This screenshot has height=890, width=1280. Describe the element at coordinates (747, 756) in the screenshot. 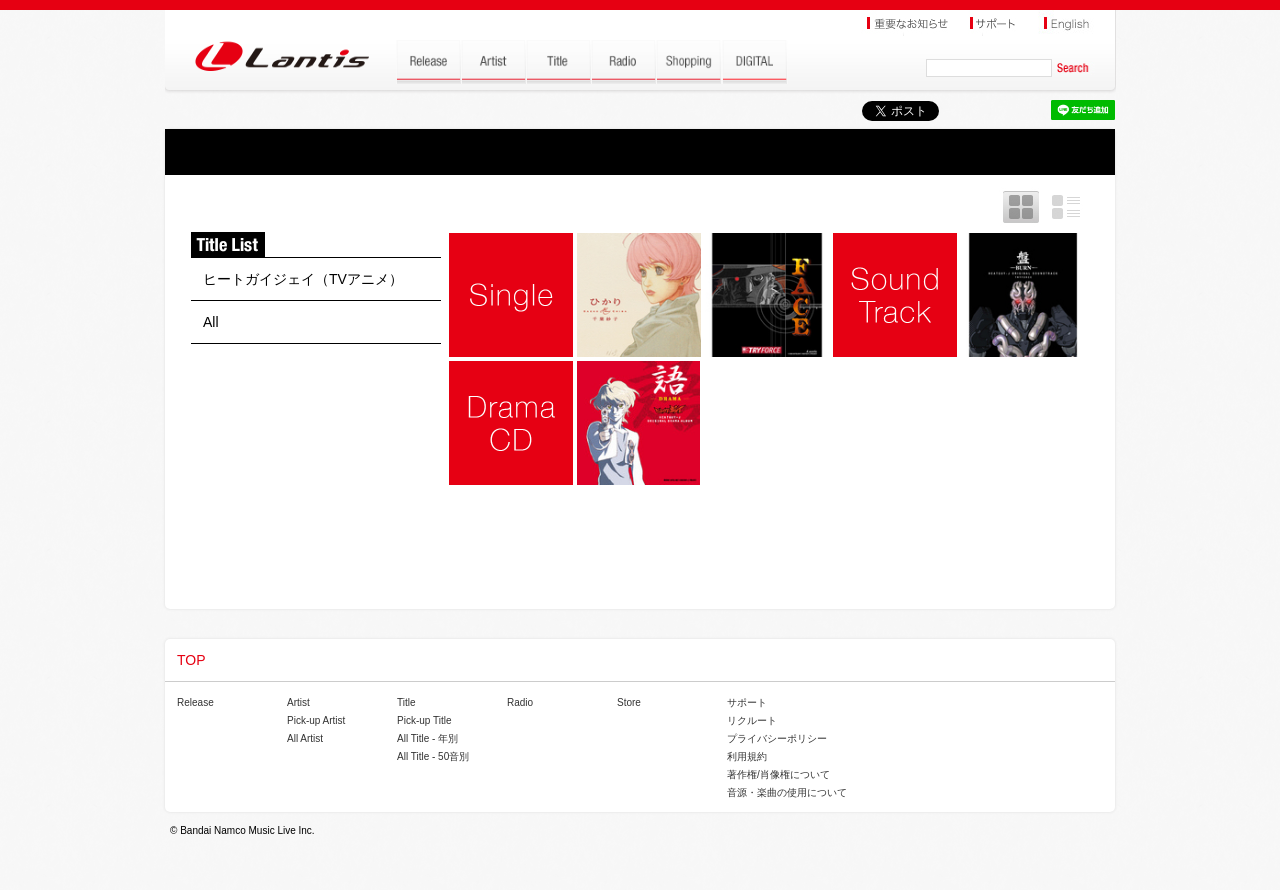

I see `利用規約` at that location.